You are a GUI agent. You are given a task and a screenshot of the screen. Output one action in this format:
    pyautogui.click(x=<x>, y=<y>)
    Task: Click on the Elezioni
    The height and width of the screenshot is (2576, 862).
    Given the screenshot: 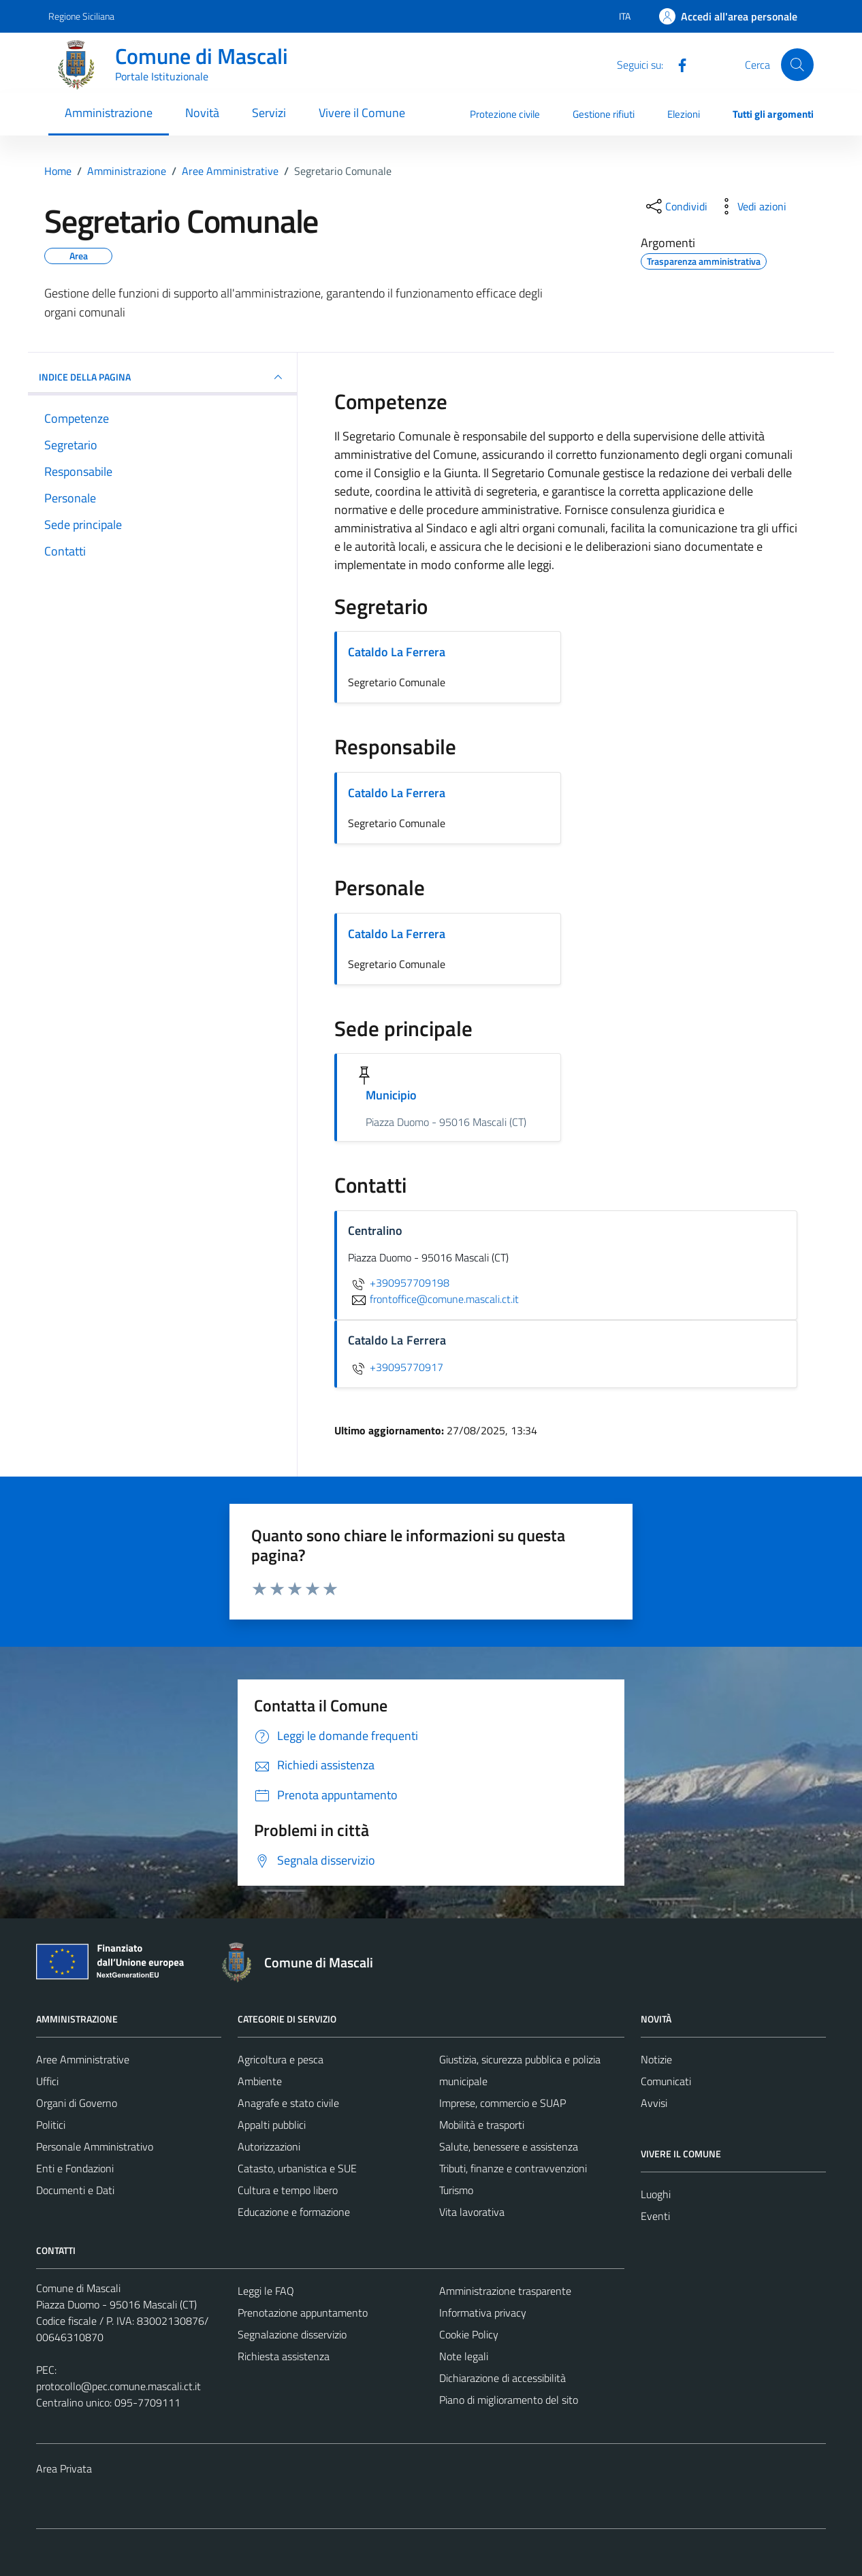 What is the action you would take?
    pyautogui.click(x=683, y=114)
    